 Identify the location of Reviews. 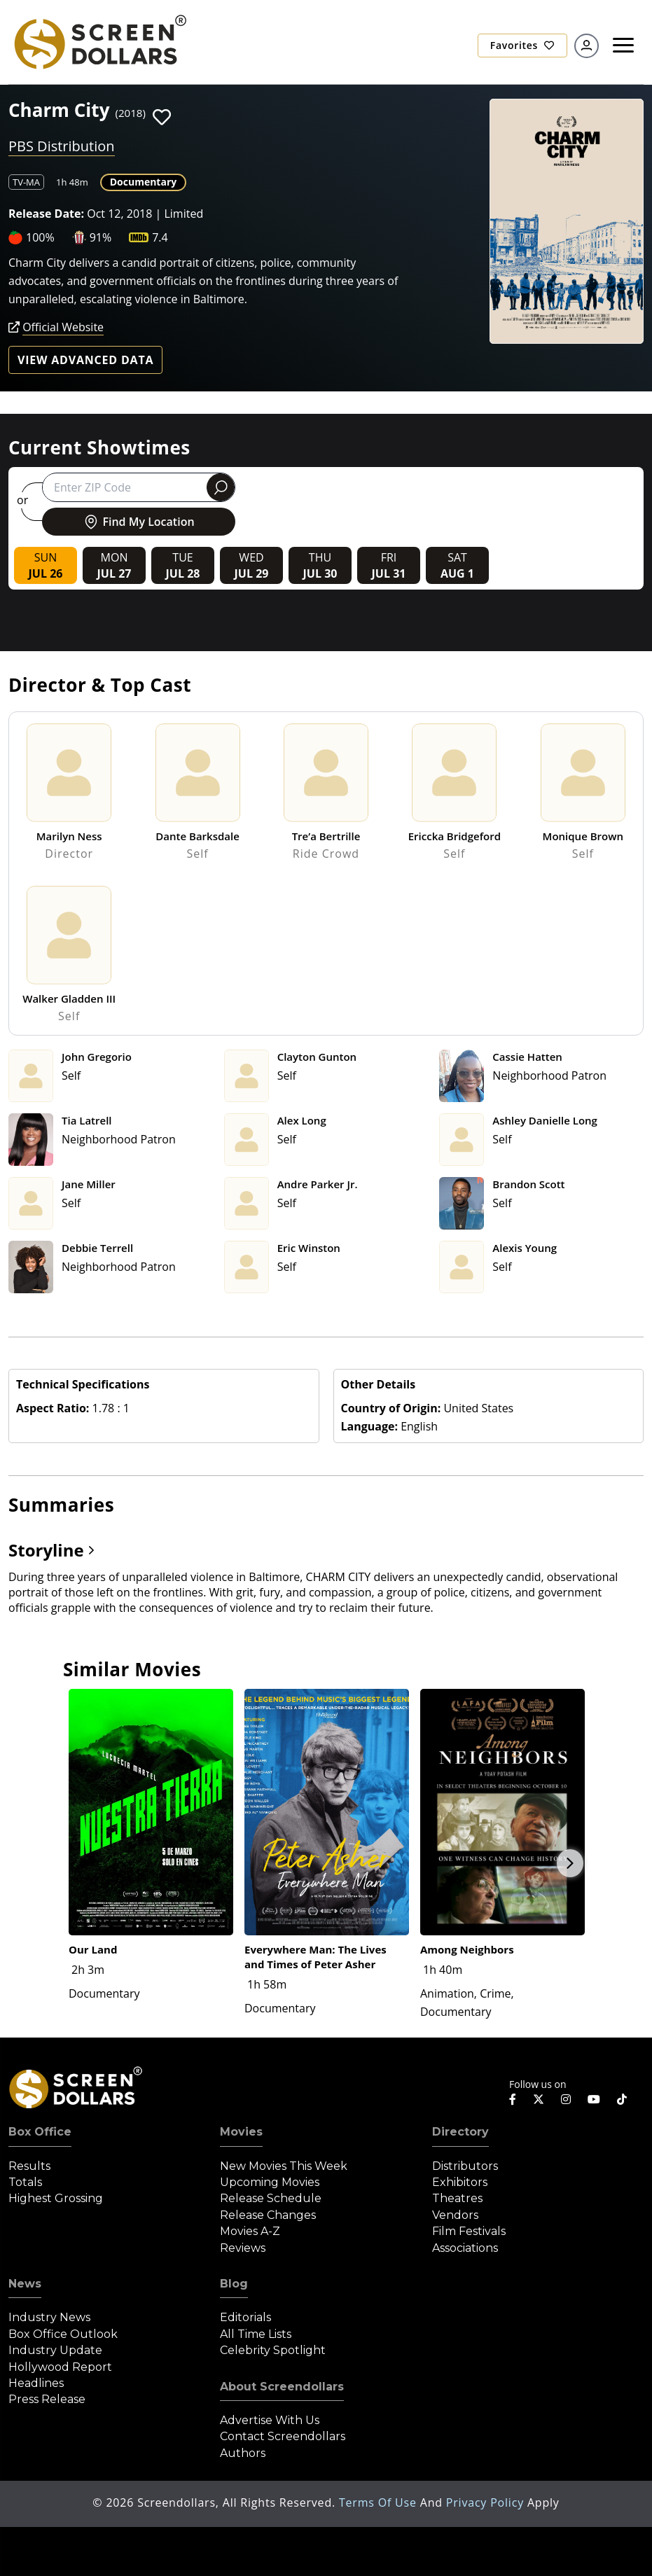
(242, 2248).